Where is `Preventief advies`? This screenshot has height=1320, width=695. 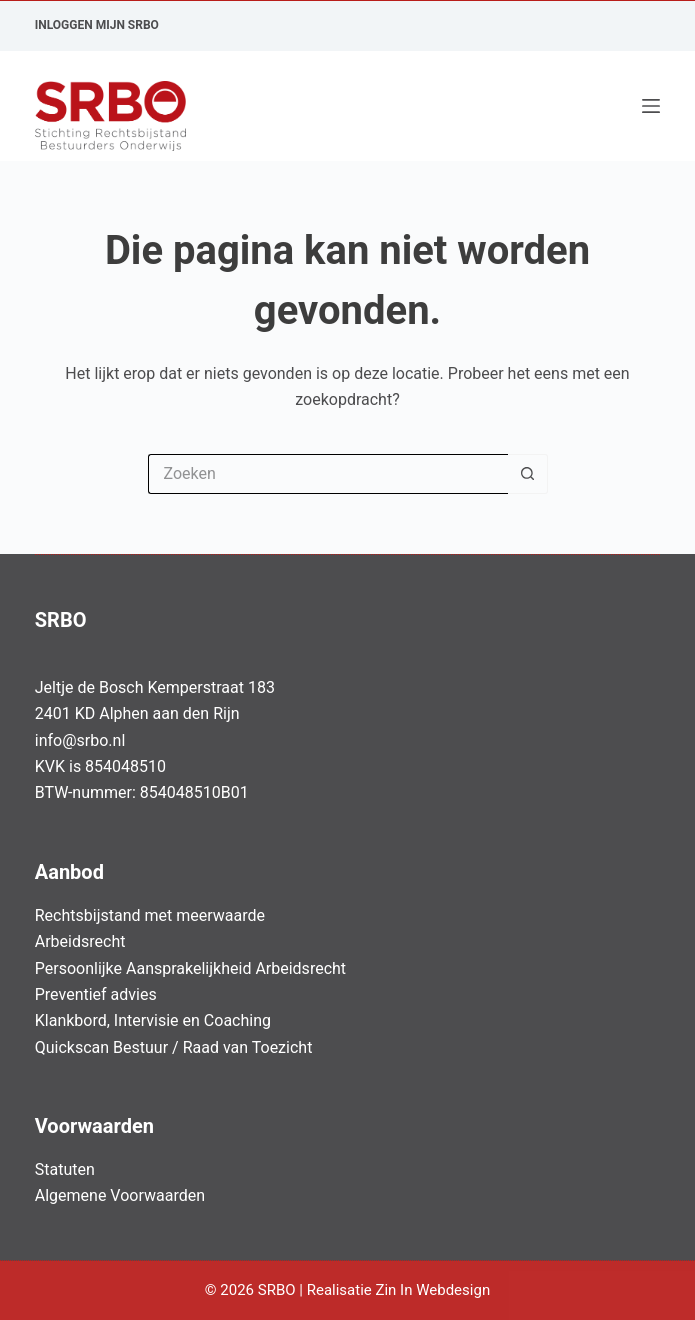 Preventief advies is located at coordinates (96, 994).